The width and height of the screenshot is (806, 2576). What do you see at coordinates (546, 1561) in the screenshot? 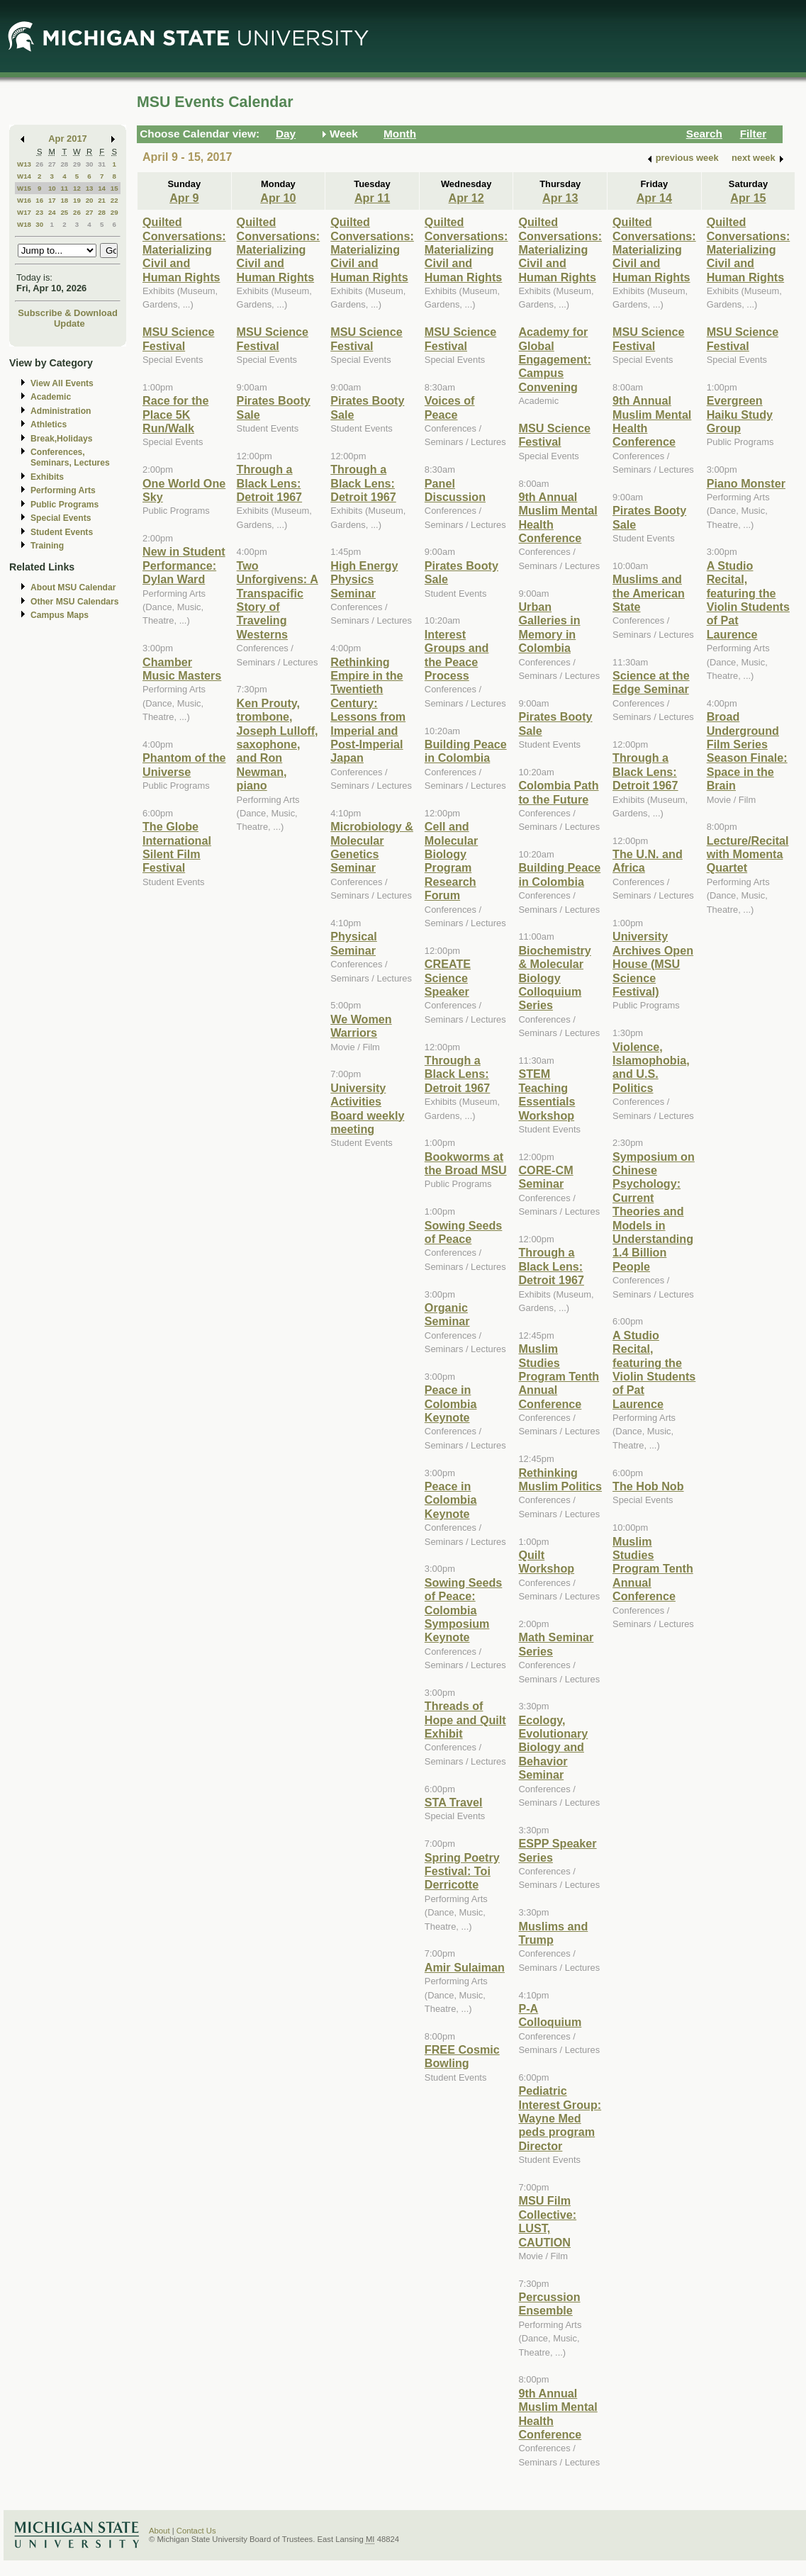
I see `Quilt Workshop` at bounding box center [546, 1561].